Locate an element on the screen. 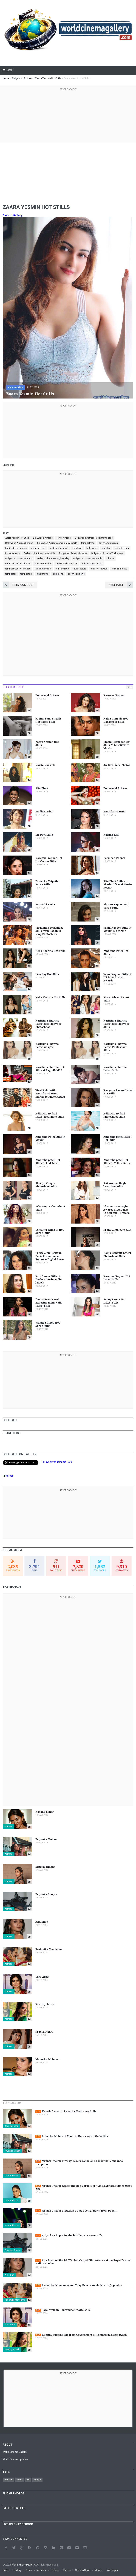 This screenshot has width=136, height=2576. tamil hot is located at coordinates (106, 548).